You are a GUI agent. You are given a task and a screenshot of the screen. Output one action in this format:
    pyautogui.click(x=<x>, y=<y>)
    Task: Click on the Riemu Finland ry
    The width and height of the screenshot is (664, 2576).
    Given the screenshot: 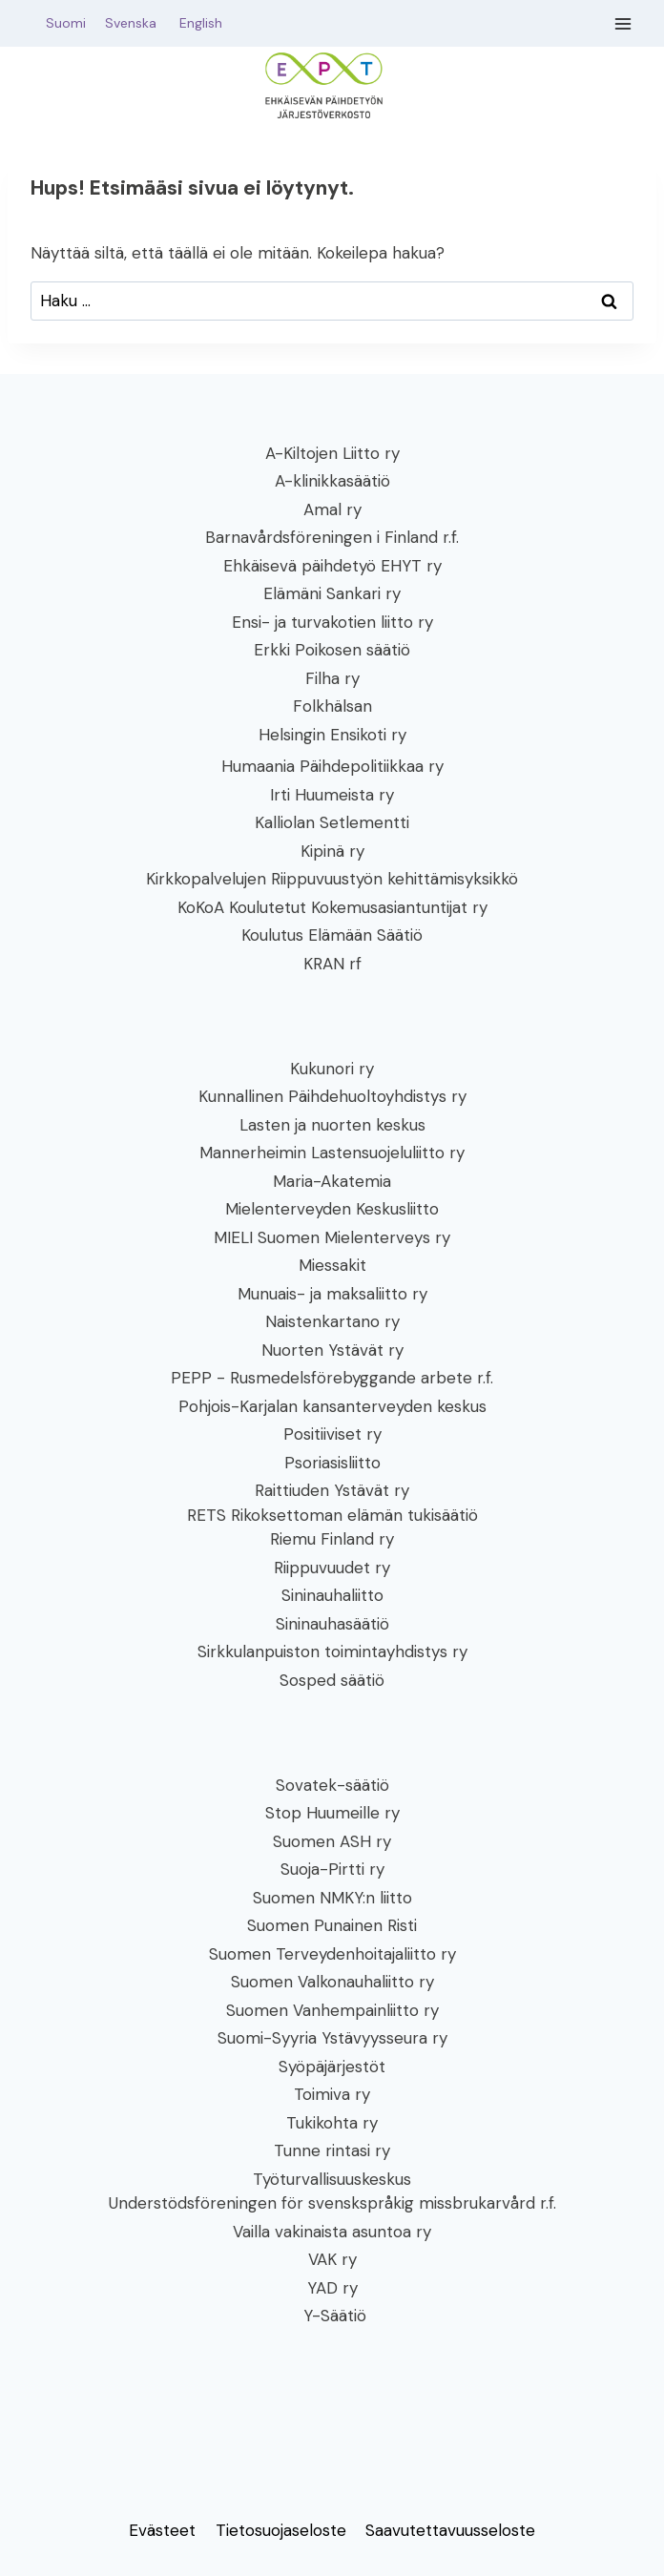 What is the action you would take?
    pyautogui.click(x=332, y=1538)
    